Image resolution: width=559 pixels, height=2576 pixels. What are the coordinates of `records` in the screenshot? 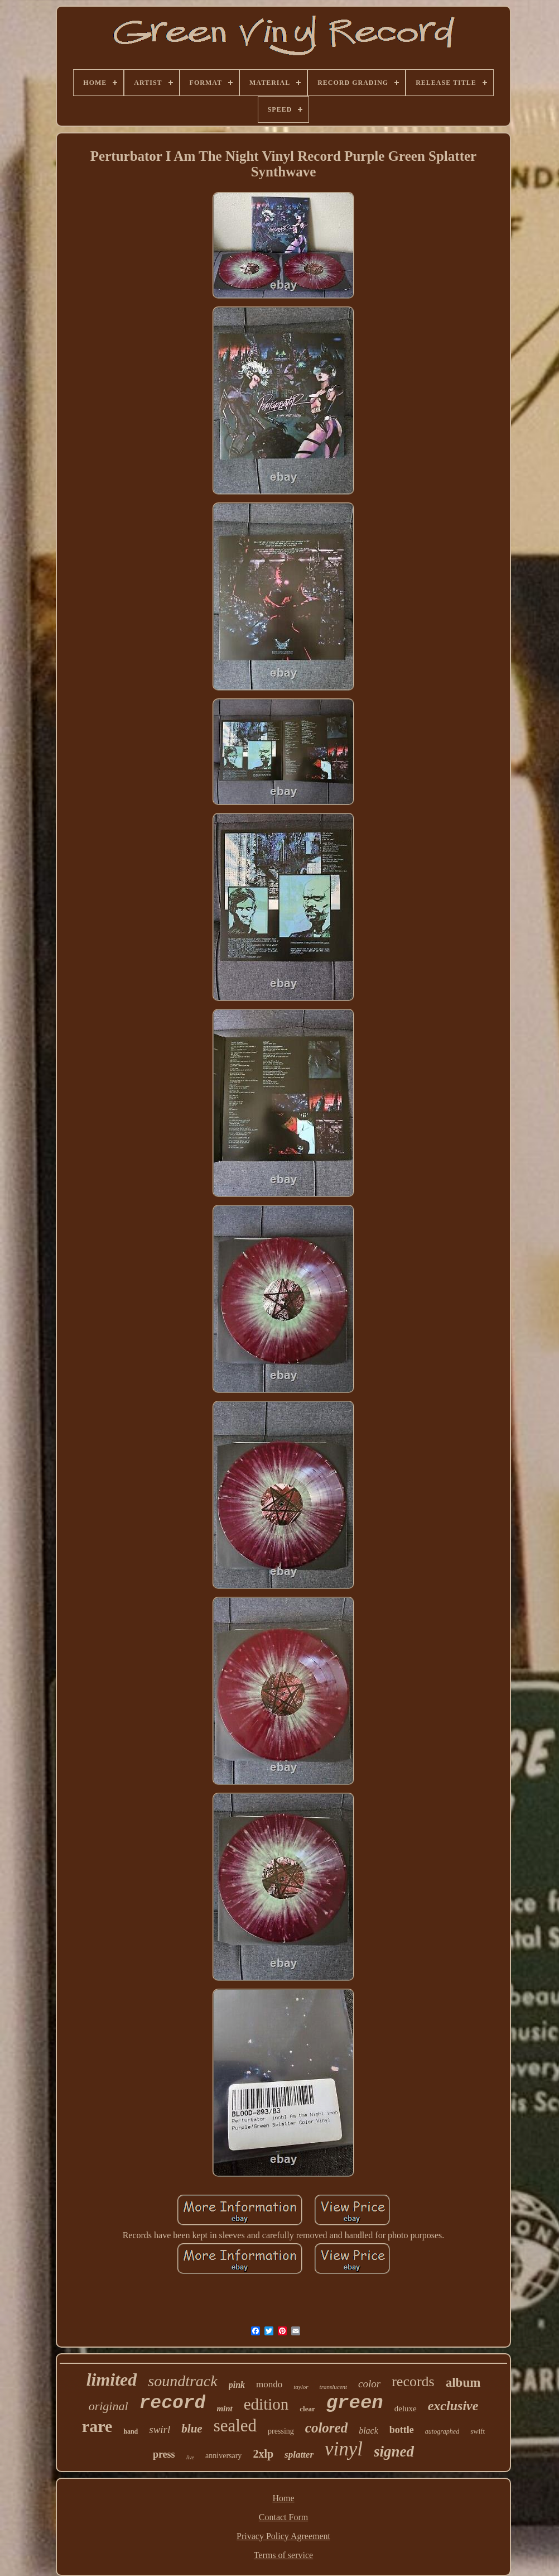 It's located at (413, 2381).